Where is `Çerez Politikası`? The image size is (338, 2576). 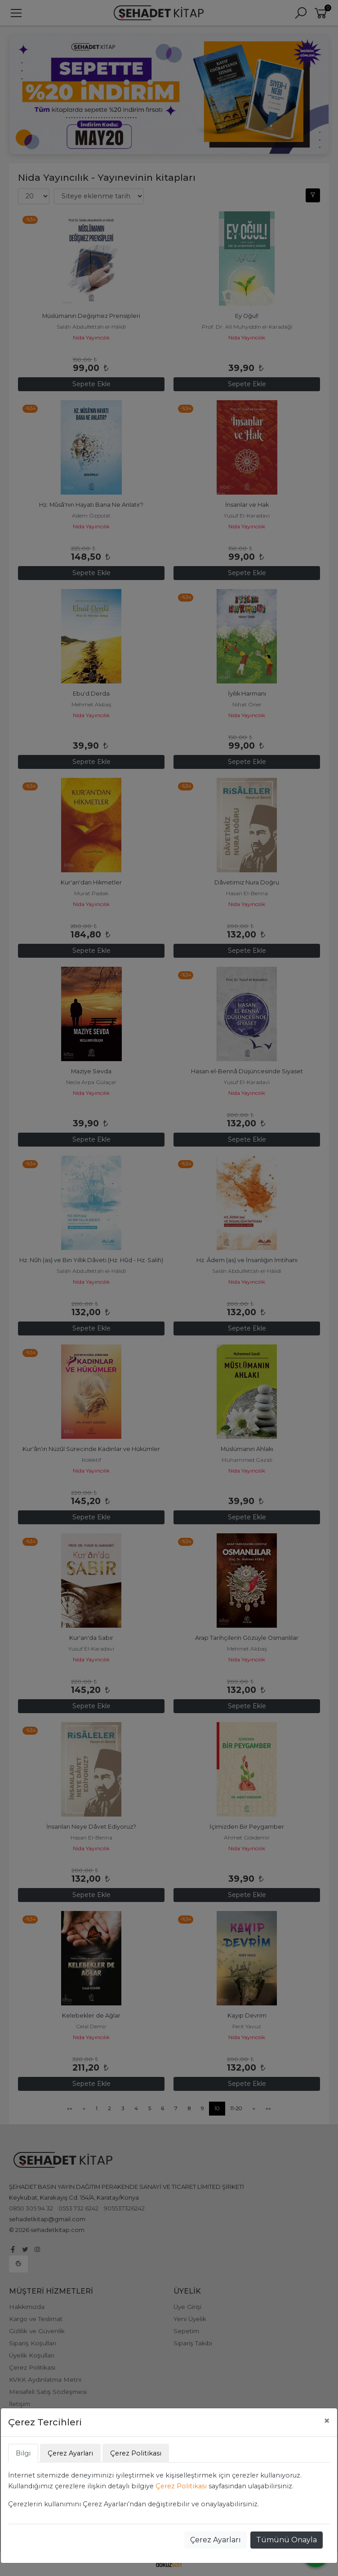 Çerez Politikası is located at coordinates (181, 2486).